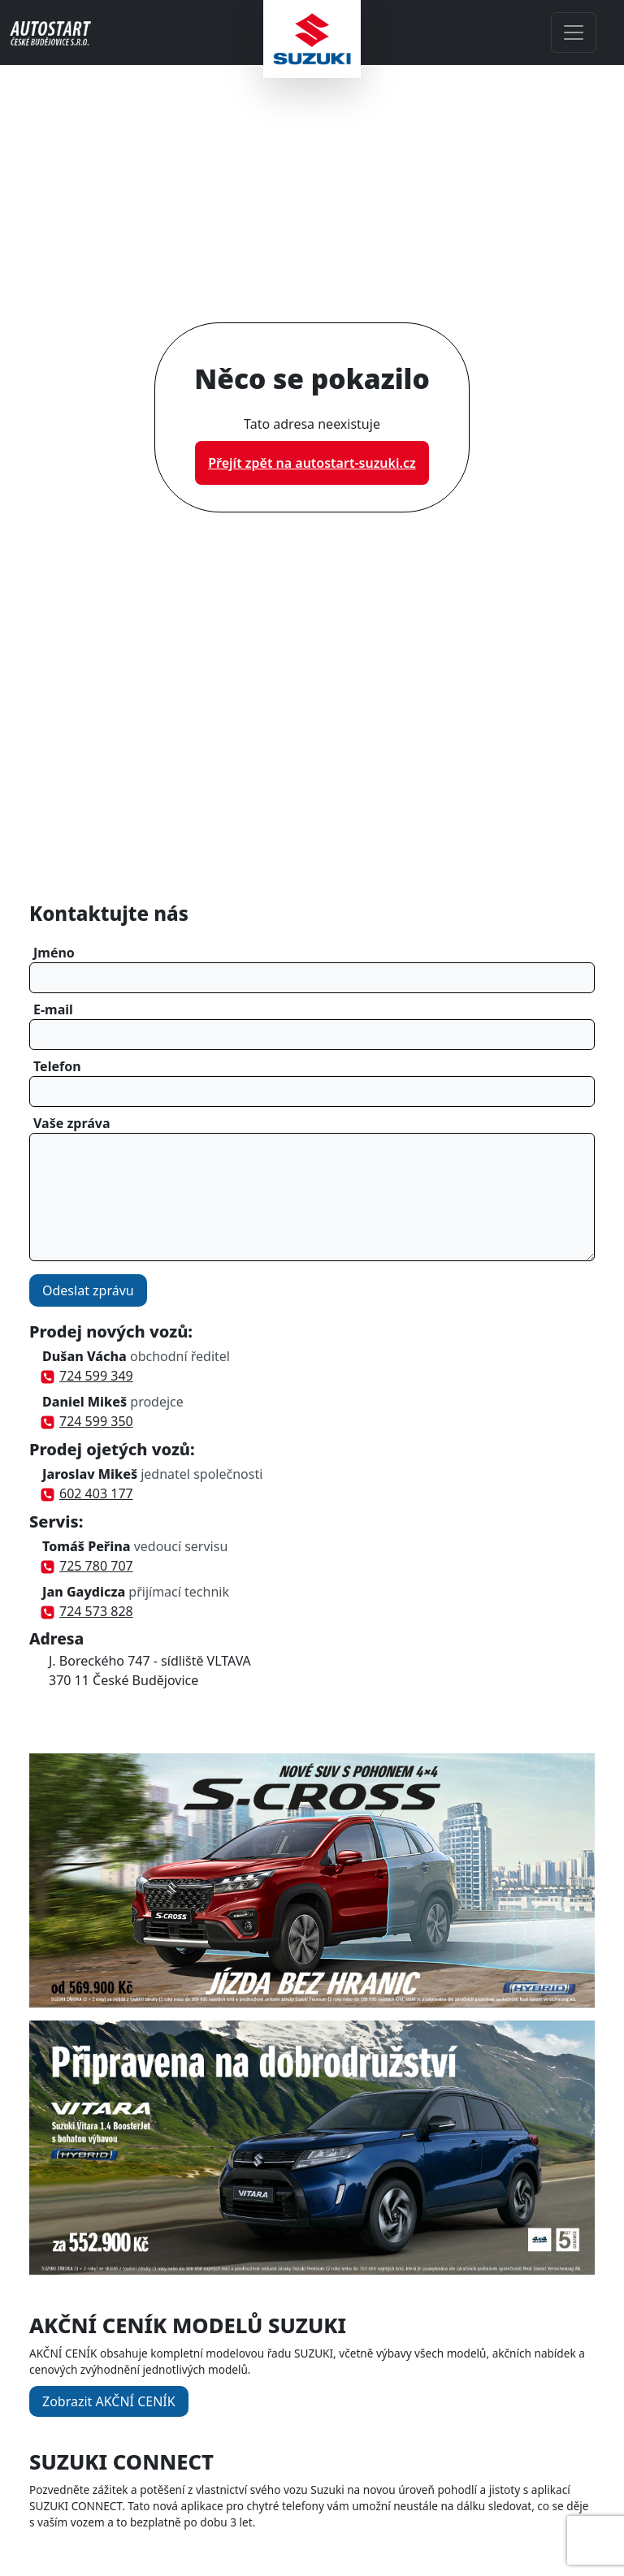  I want to click on Odeslat zprávu, so click(88, 1290).